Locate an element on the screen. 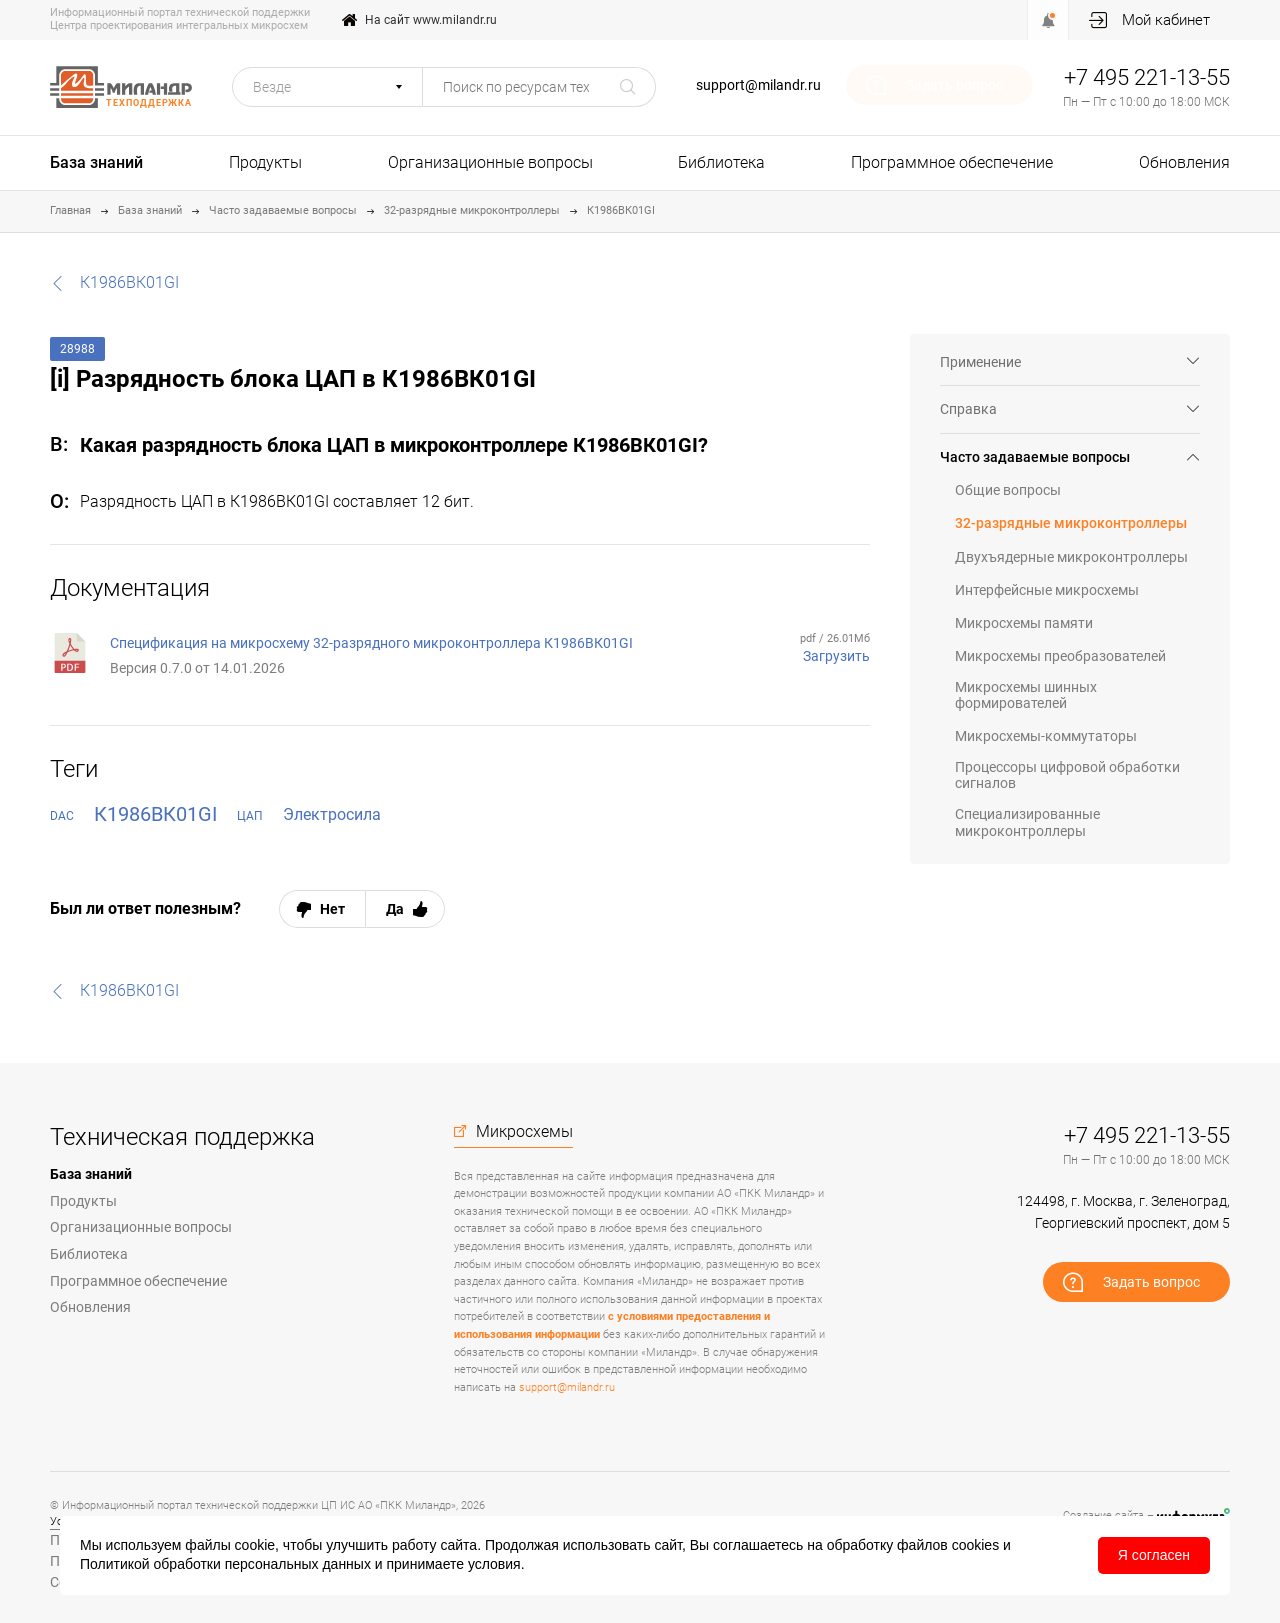 The image size is (1280, 1623). Продукты is located at coordinates (265, 162).